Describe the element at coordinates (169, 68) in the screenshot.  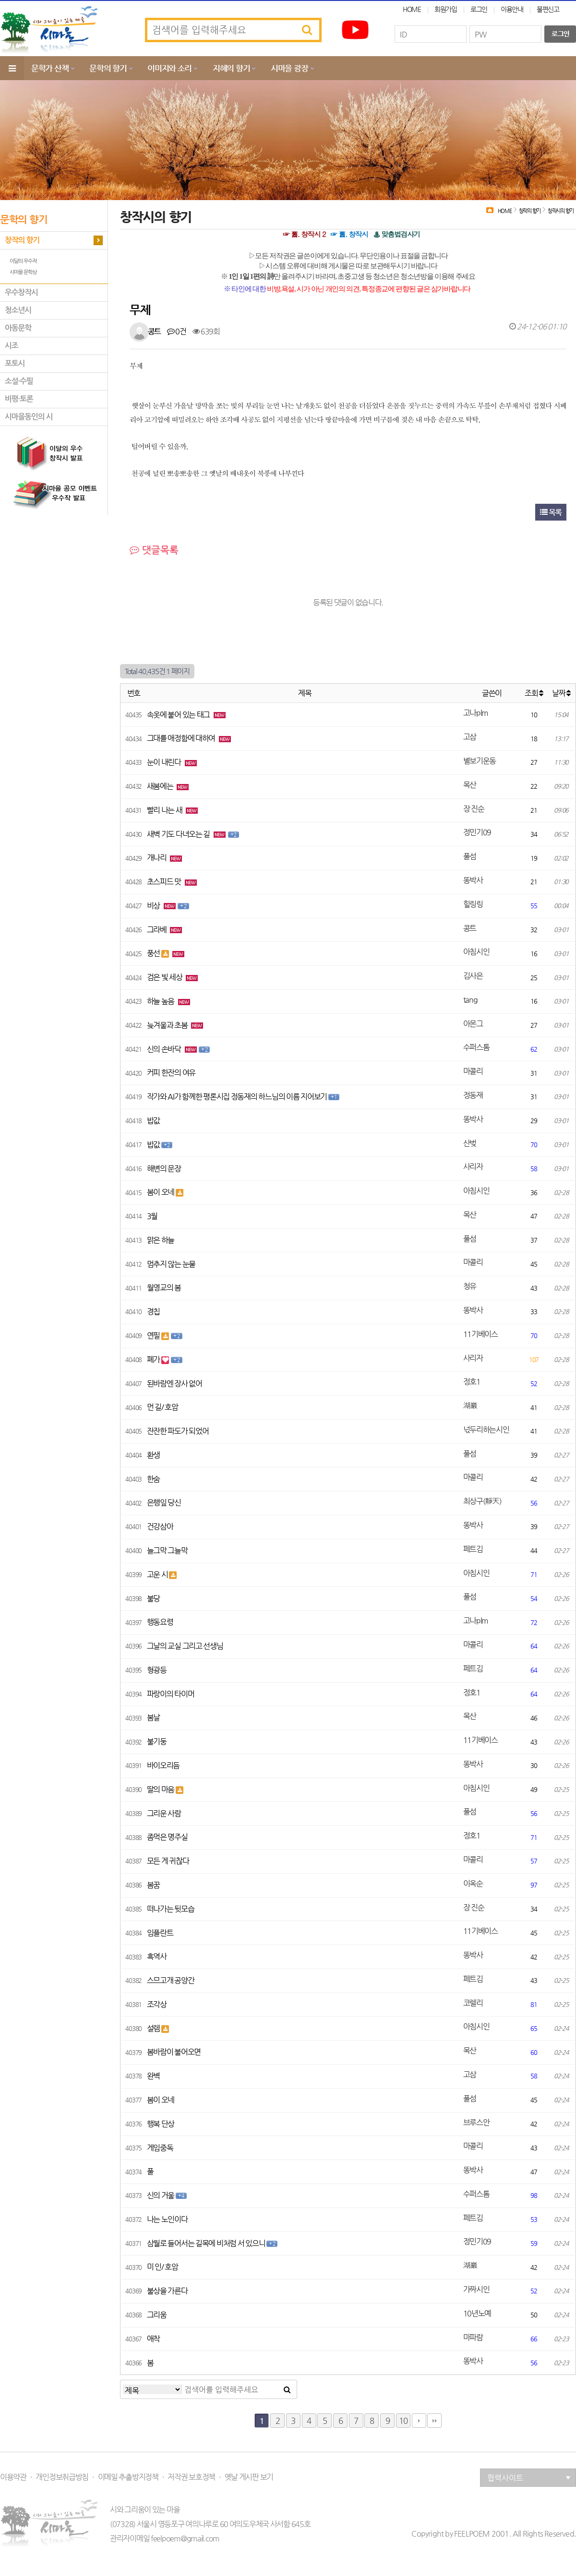
I see `이미지와 소리` at that location.